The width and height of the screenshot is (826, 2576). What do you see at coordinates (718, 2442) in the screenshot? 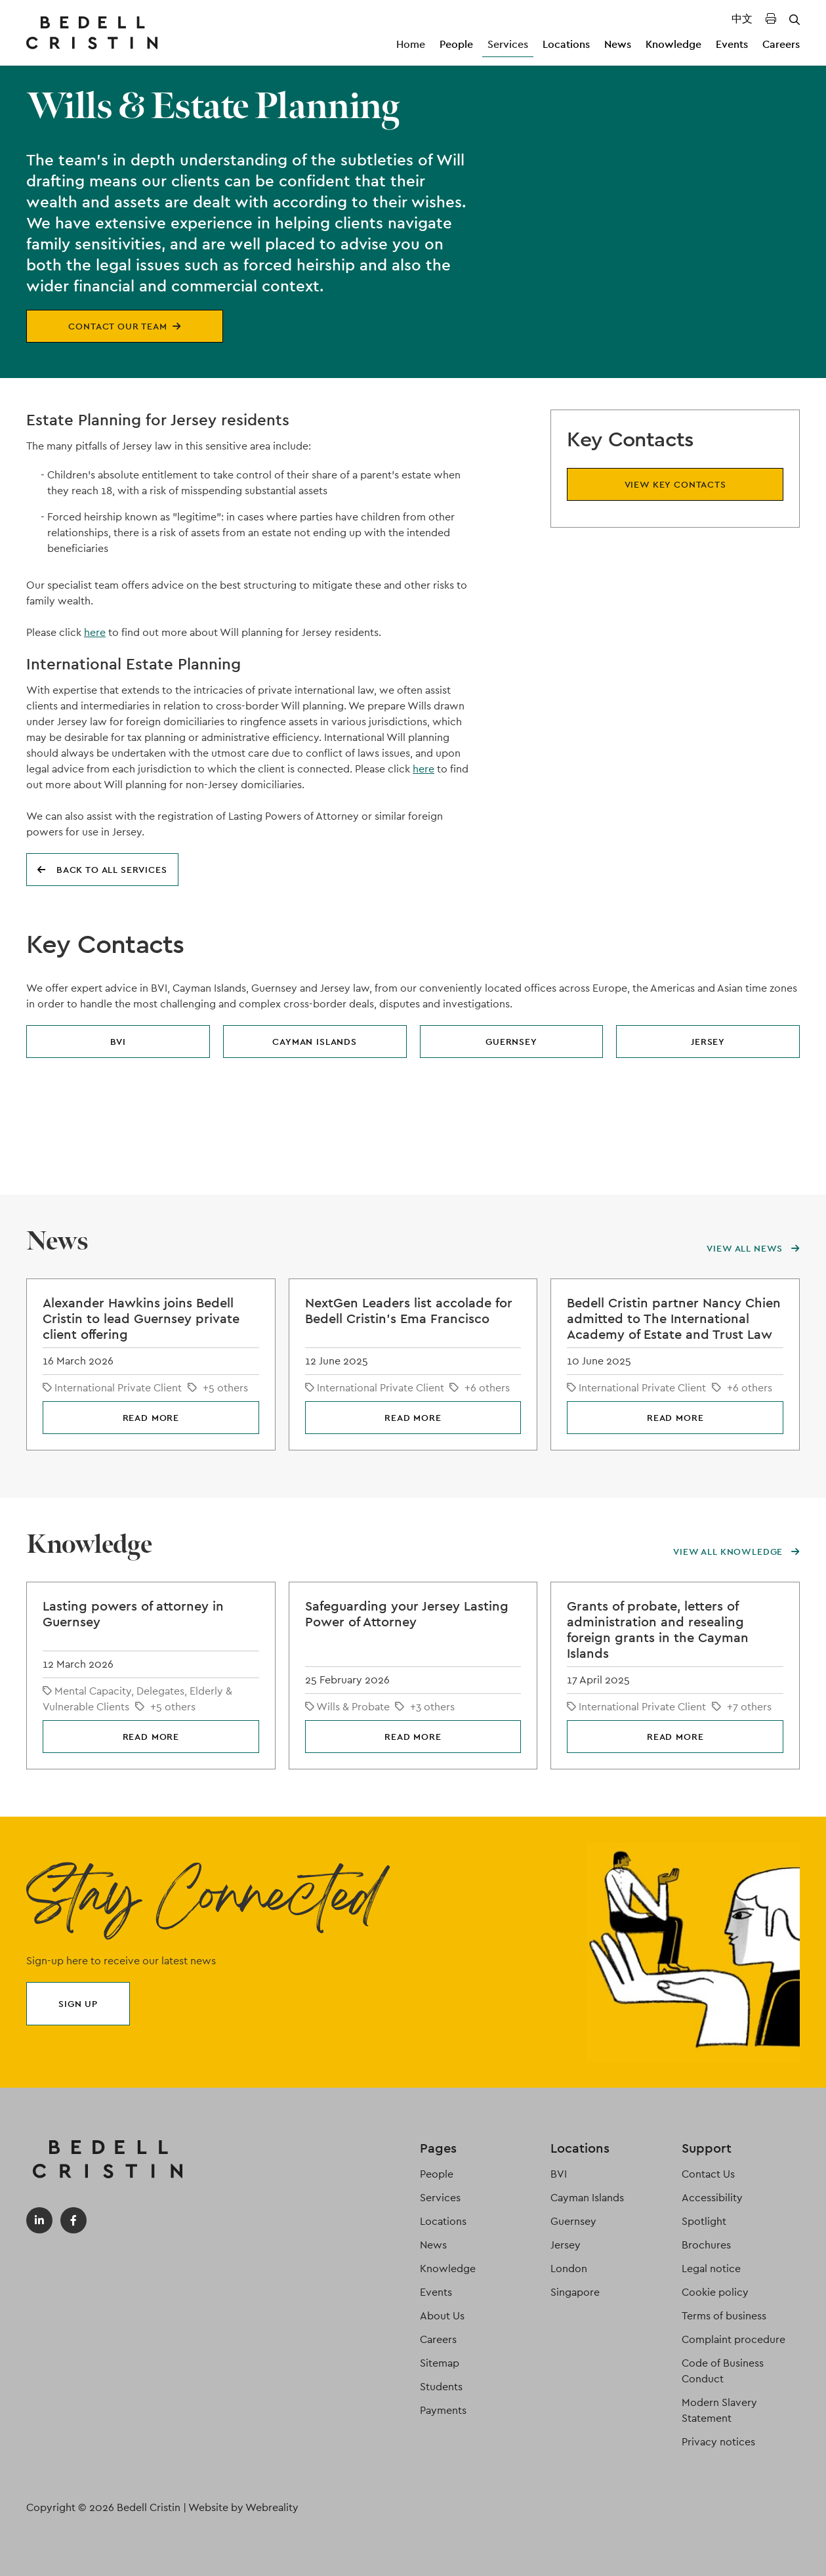
I see `Privacy notices` at bounding box center [718, 2442].